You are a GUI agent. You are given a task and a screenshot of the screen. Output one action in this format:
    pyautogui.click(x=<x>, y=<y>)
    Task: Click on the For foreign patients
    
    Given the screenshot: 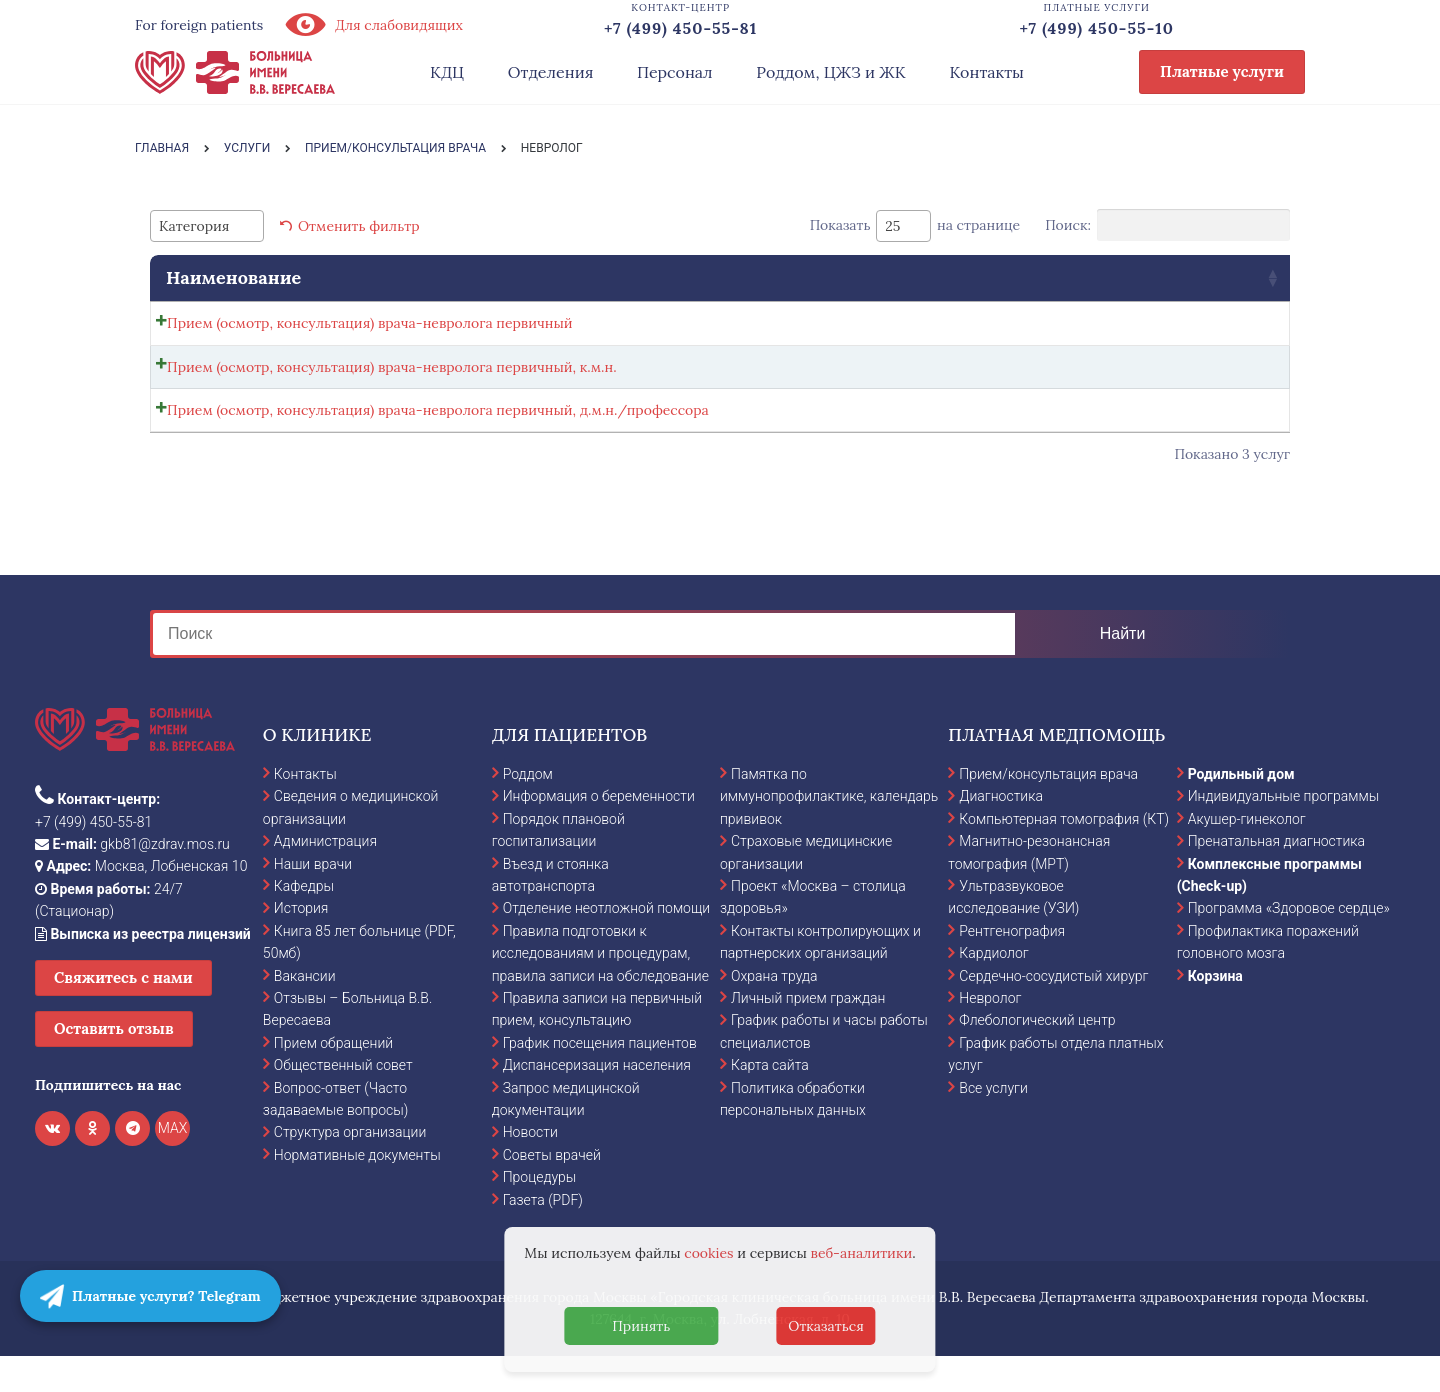 What is the action you would take?
    pyautogui.click(x=199, y=25)
    